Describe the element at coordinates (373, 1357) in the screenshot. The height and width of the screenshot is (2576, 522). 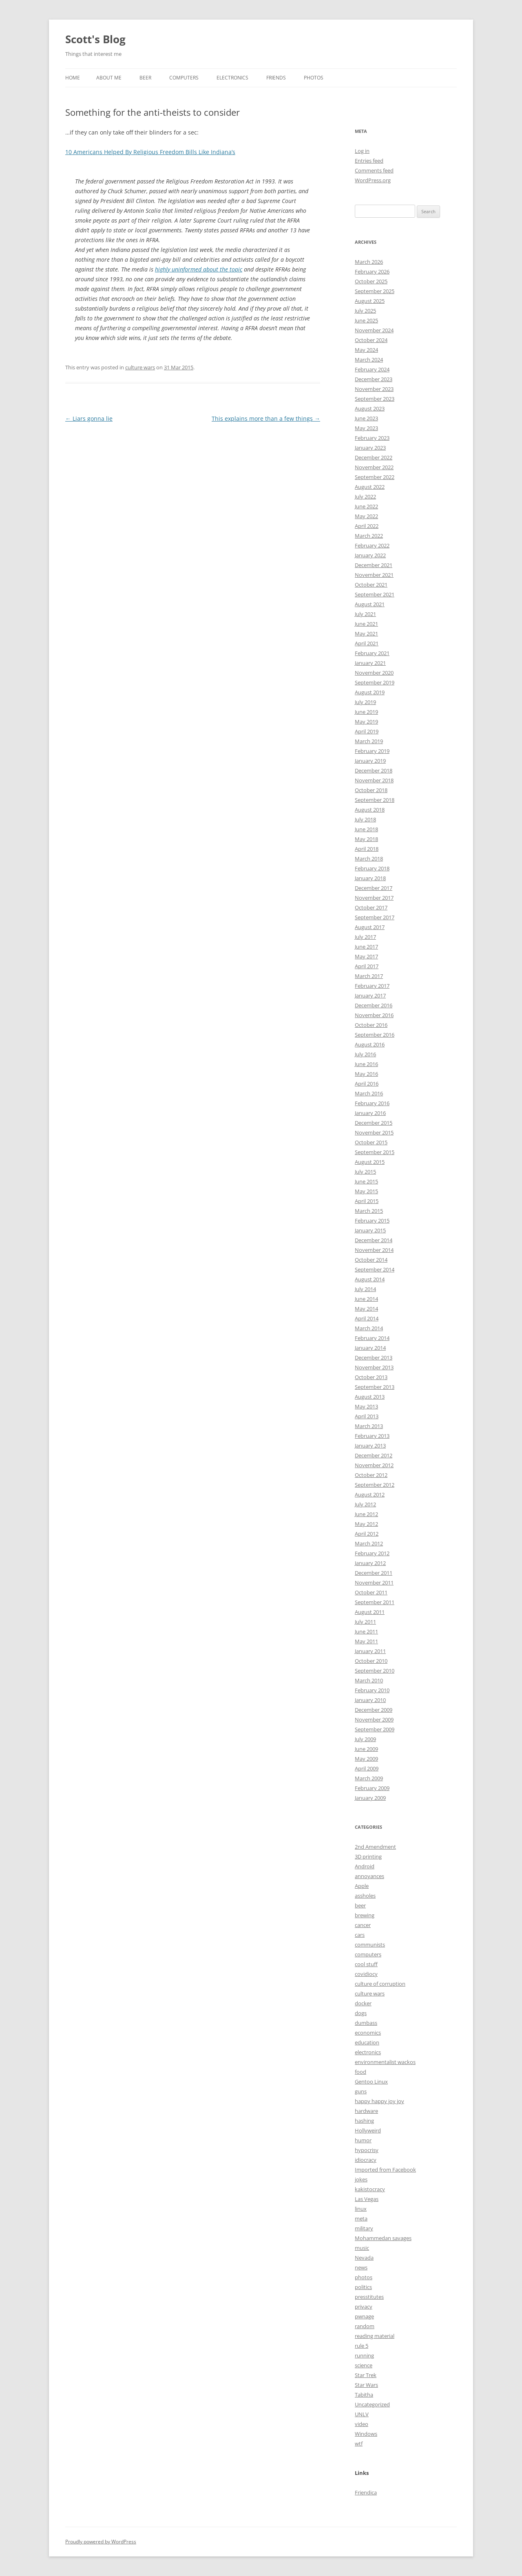
I see `December 2013` at that location.